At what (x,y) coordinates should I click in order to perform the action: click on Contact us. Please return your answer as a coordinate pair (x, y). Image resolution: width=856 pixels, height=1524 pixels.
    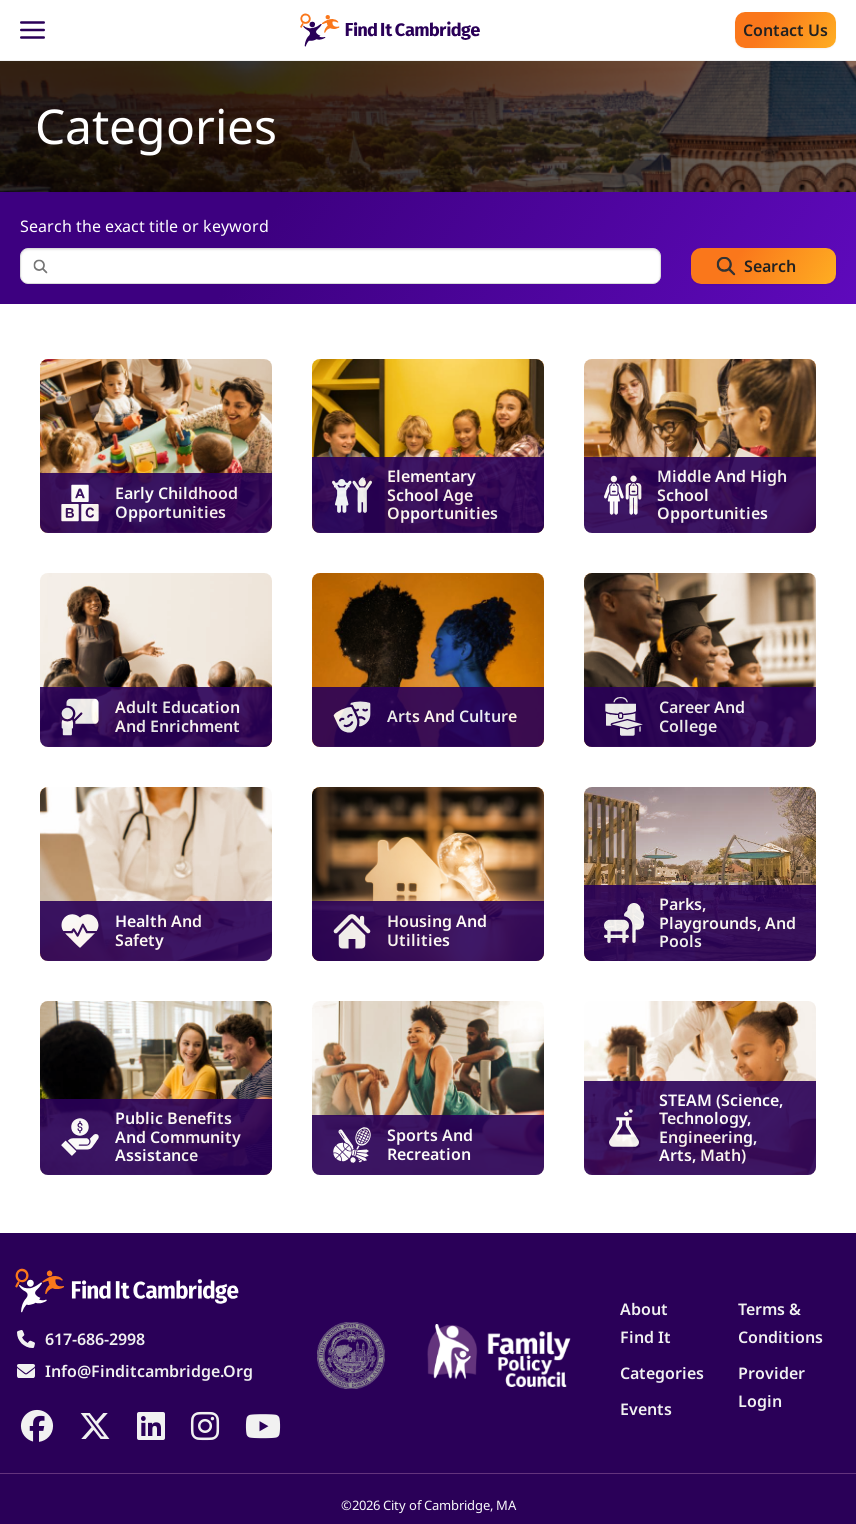
    Looking at the image, I should click on (785, 30).